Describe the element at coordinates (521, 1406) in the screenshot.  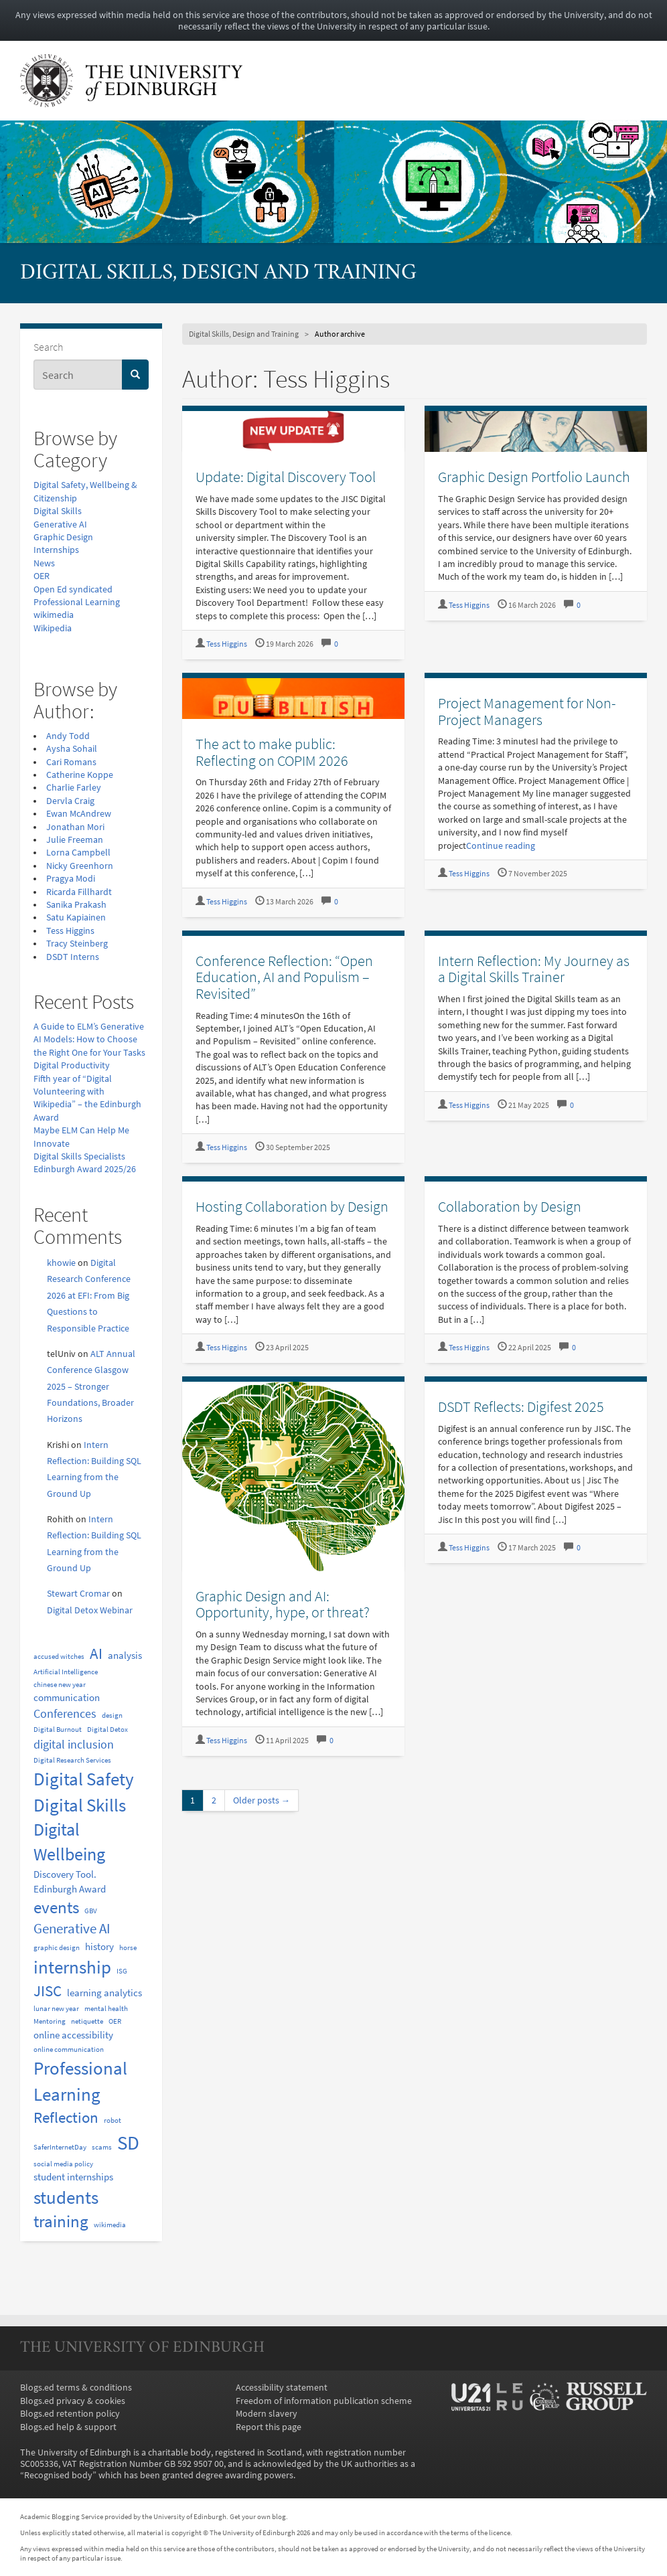
I see `DSDT Reflects: Digifest 2025` at that location.